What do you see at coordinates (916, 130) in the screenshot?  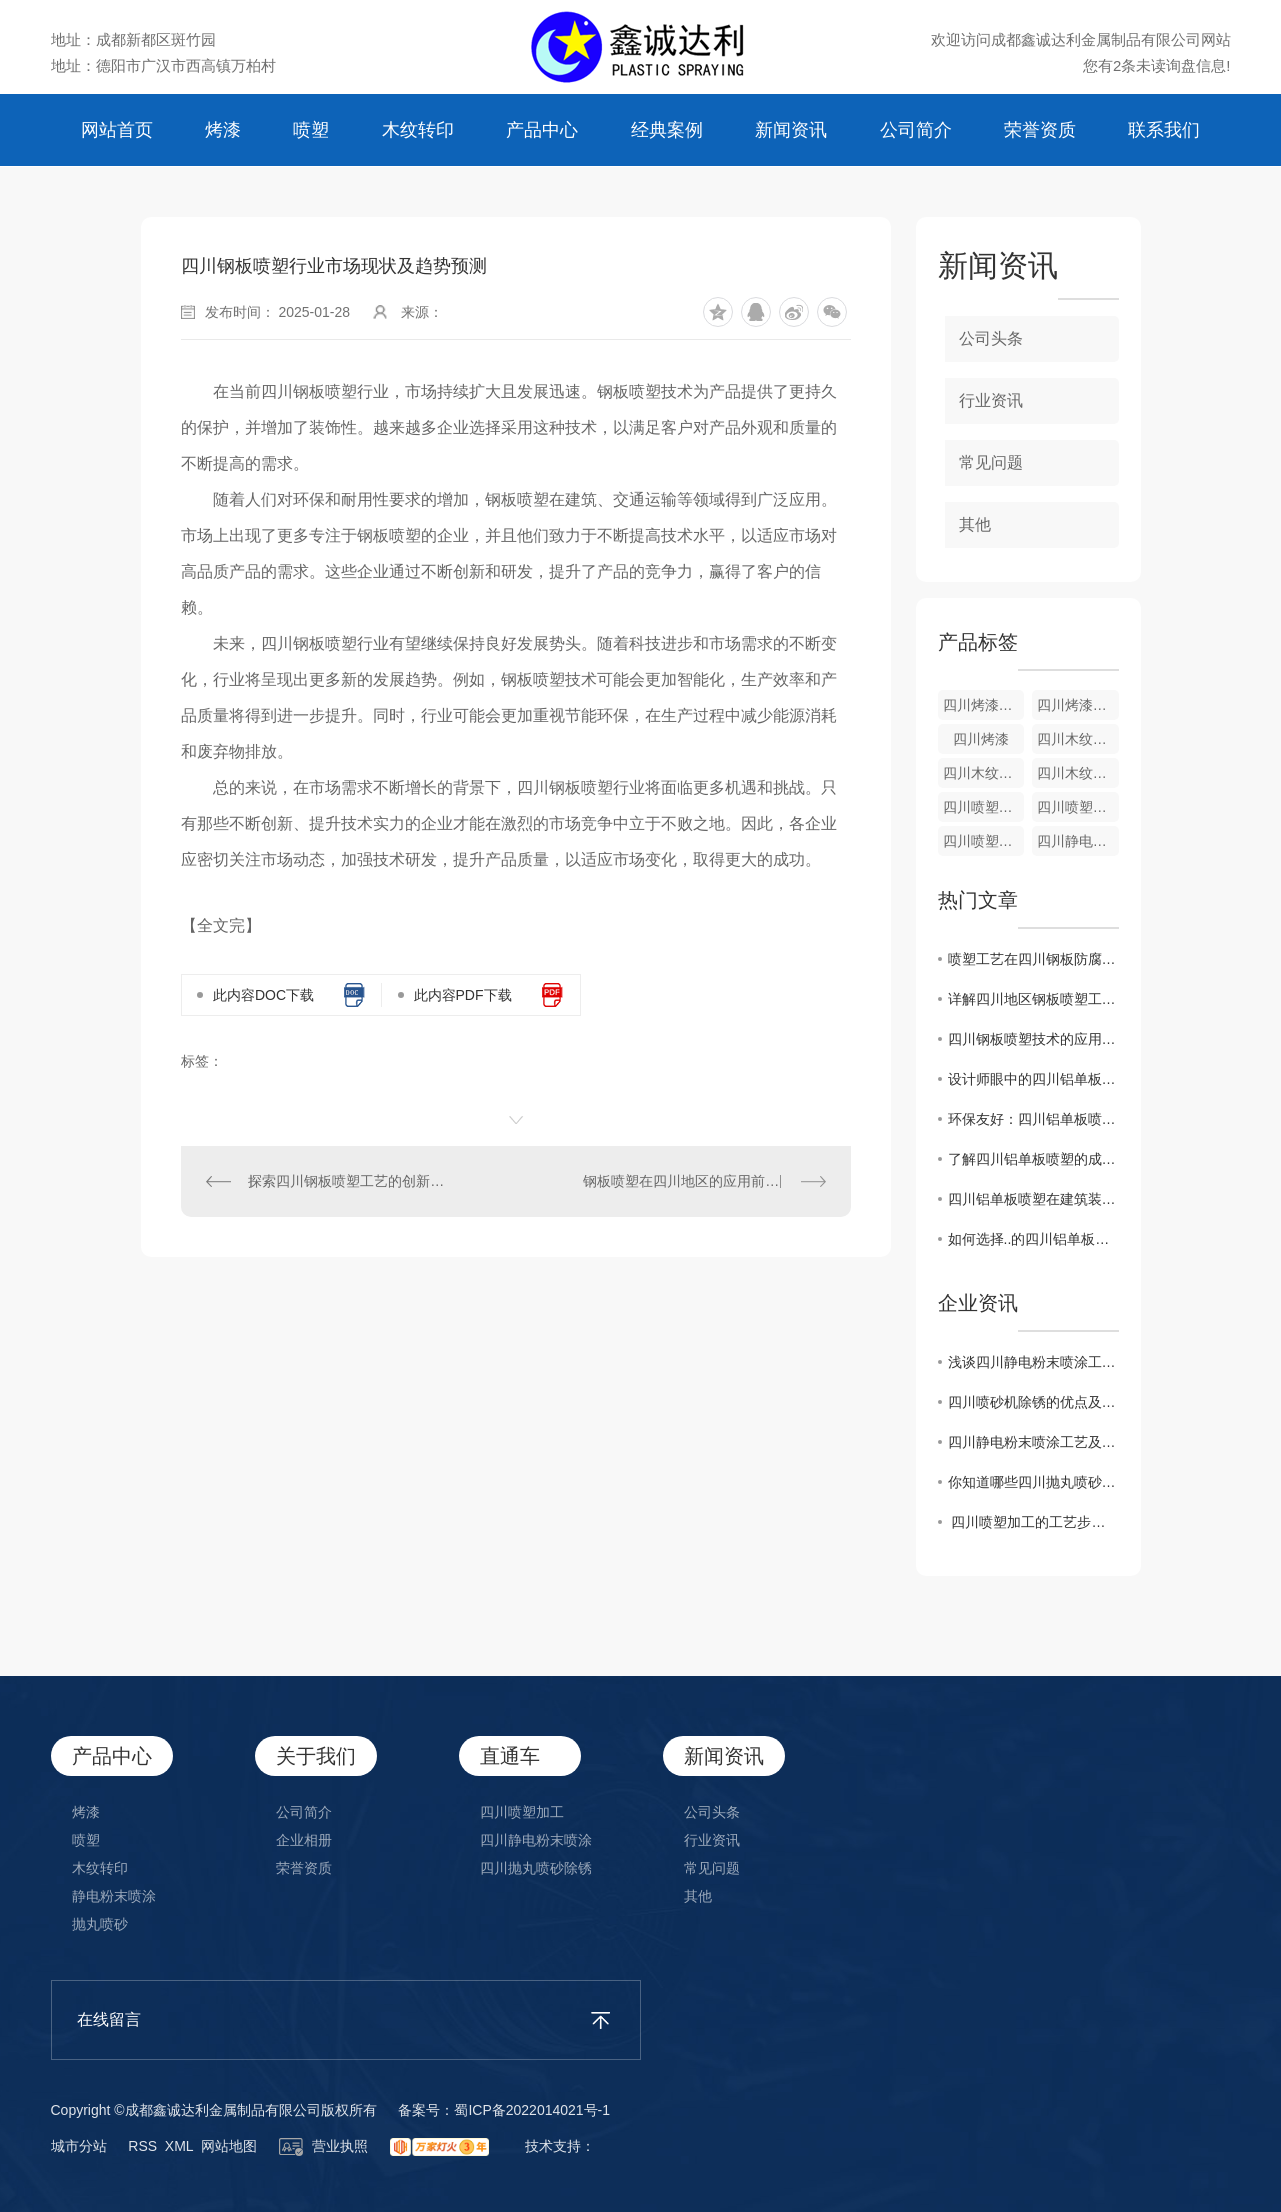 I see `公司简介` at bounding box center [916, 130].